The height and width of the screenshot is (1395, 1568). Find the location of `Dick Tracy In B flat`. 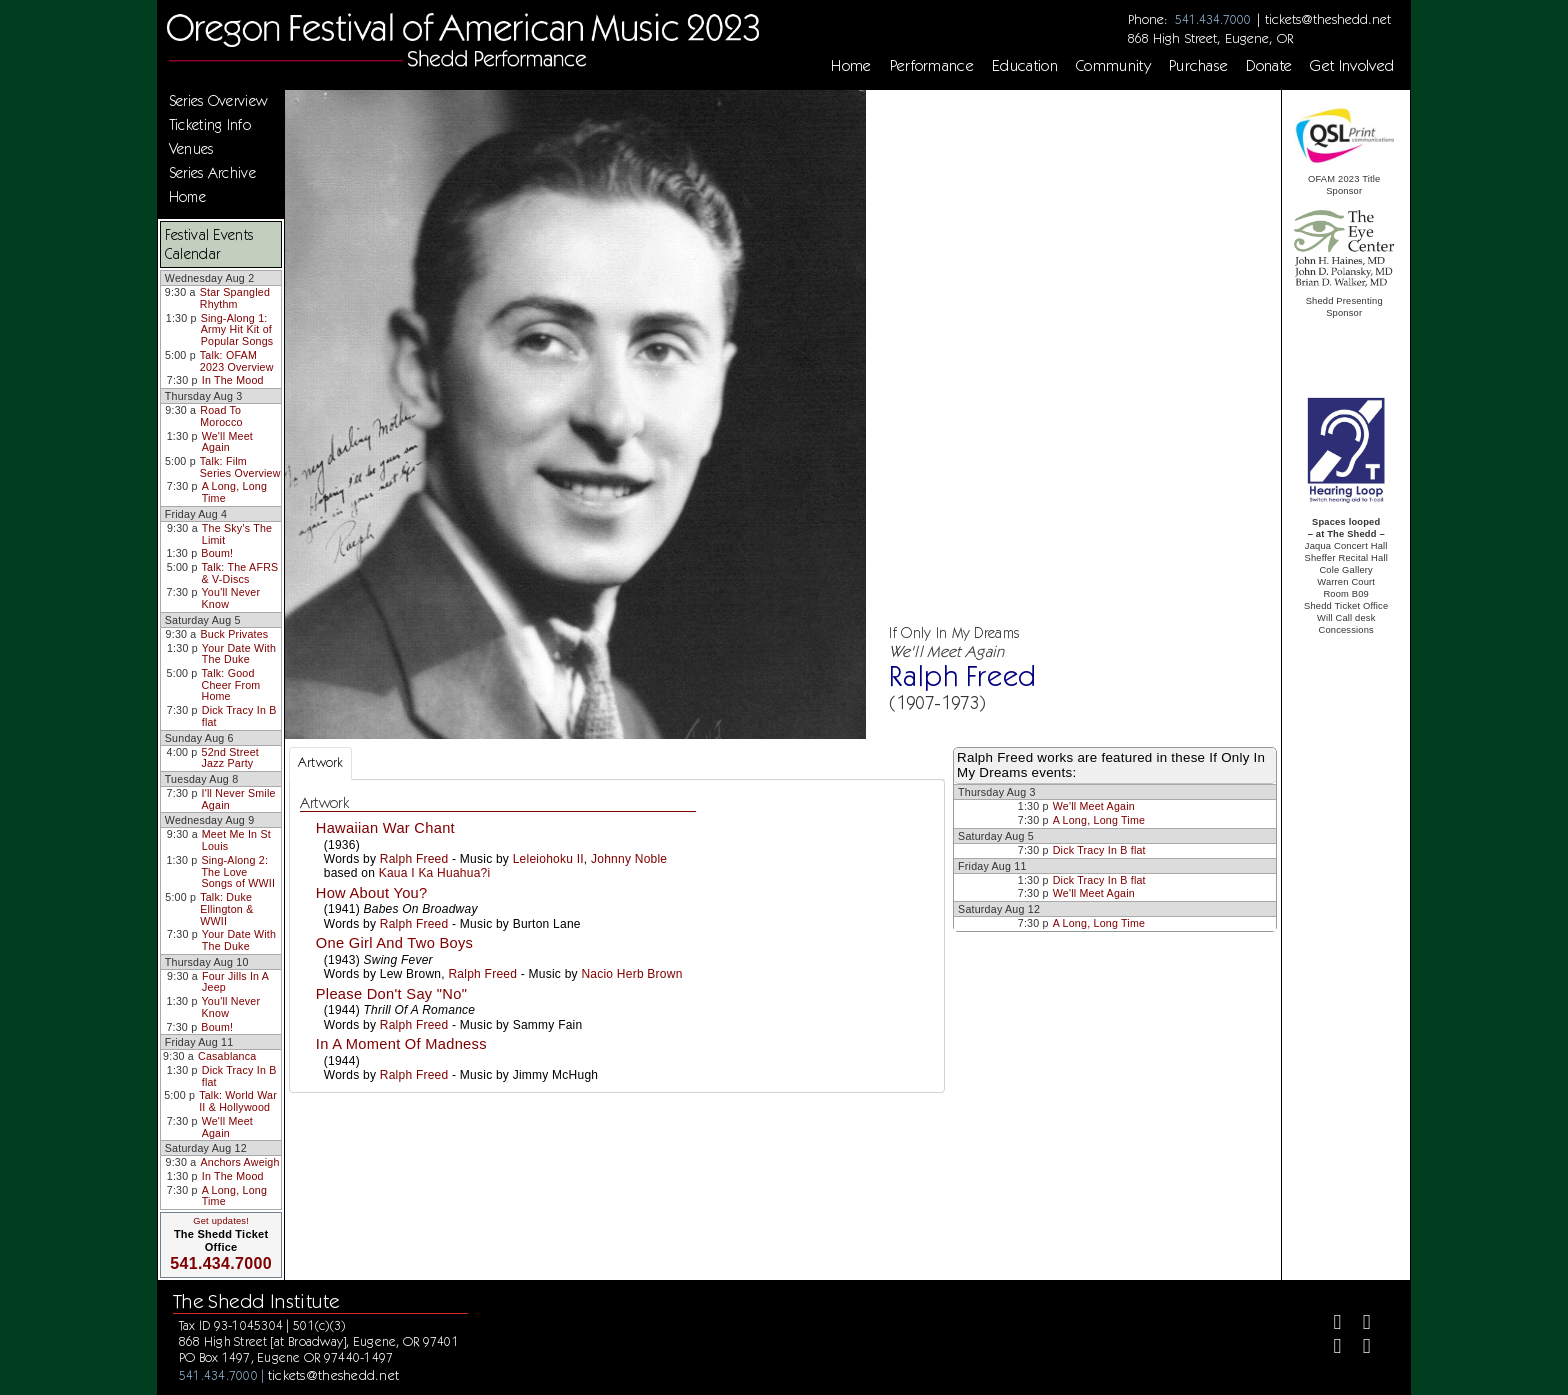

Dick Tracy In B flat is located at coordinates (239, 716).